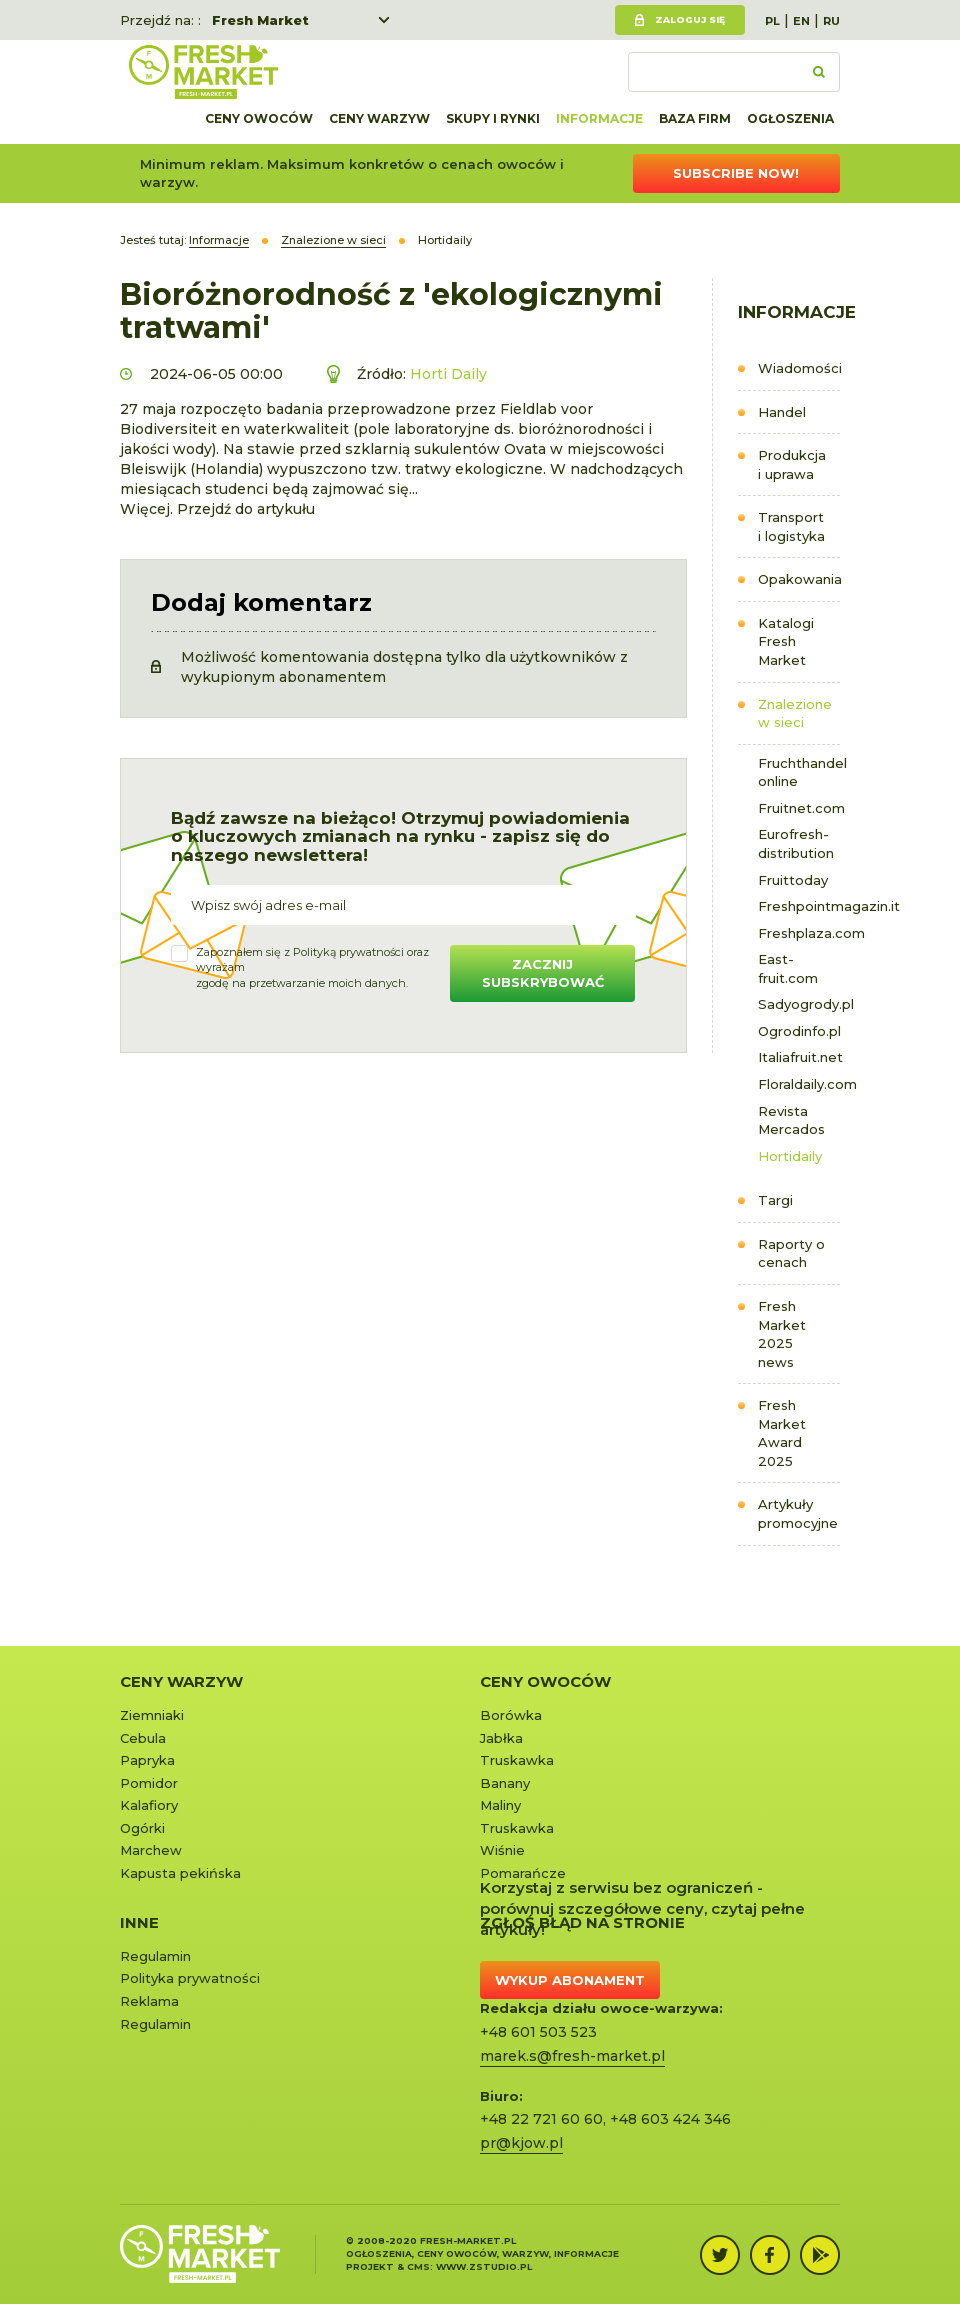 The height and width of the screenshot is (2304, 960). What do you see at coordinates (798, 1513) in the screenshot?
I see `Artykuły promocyjne` at bounding box center [798, 1513].